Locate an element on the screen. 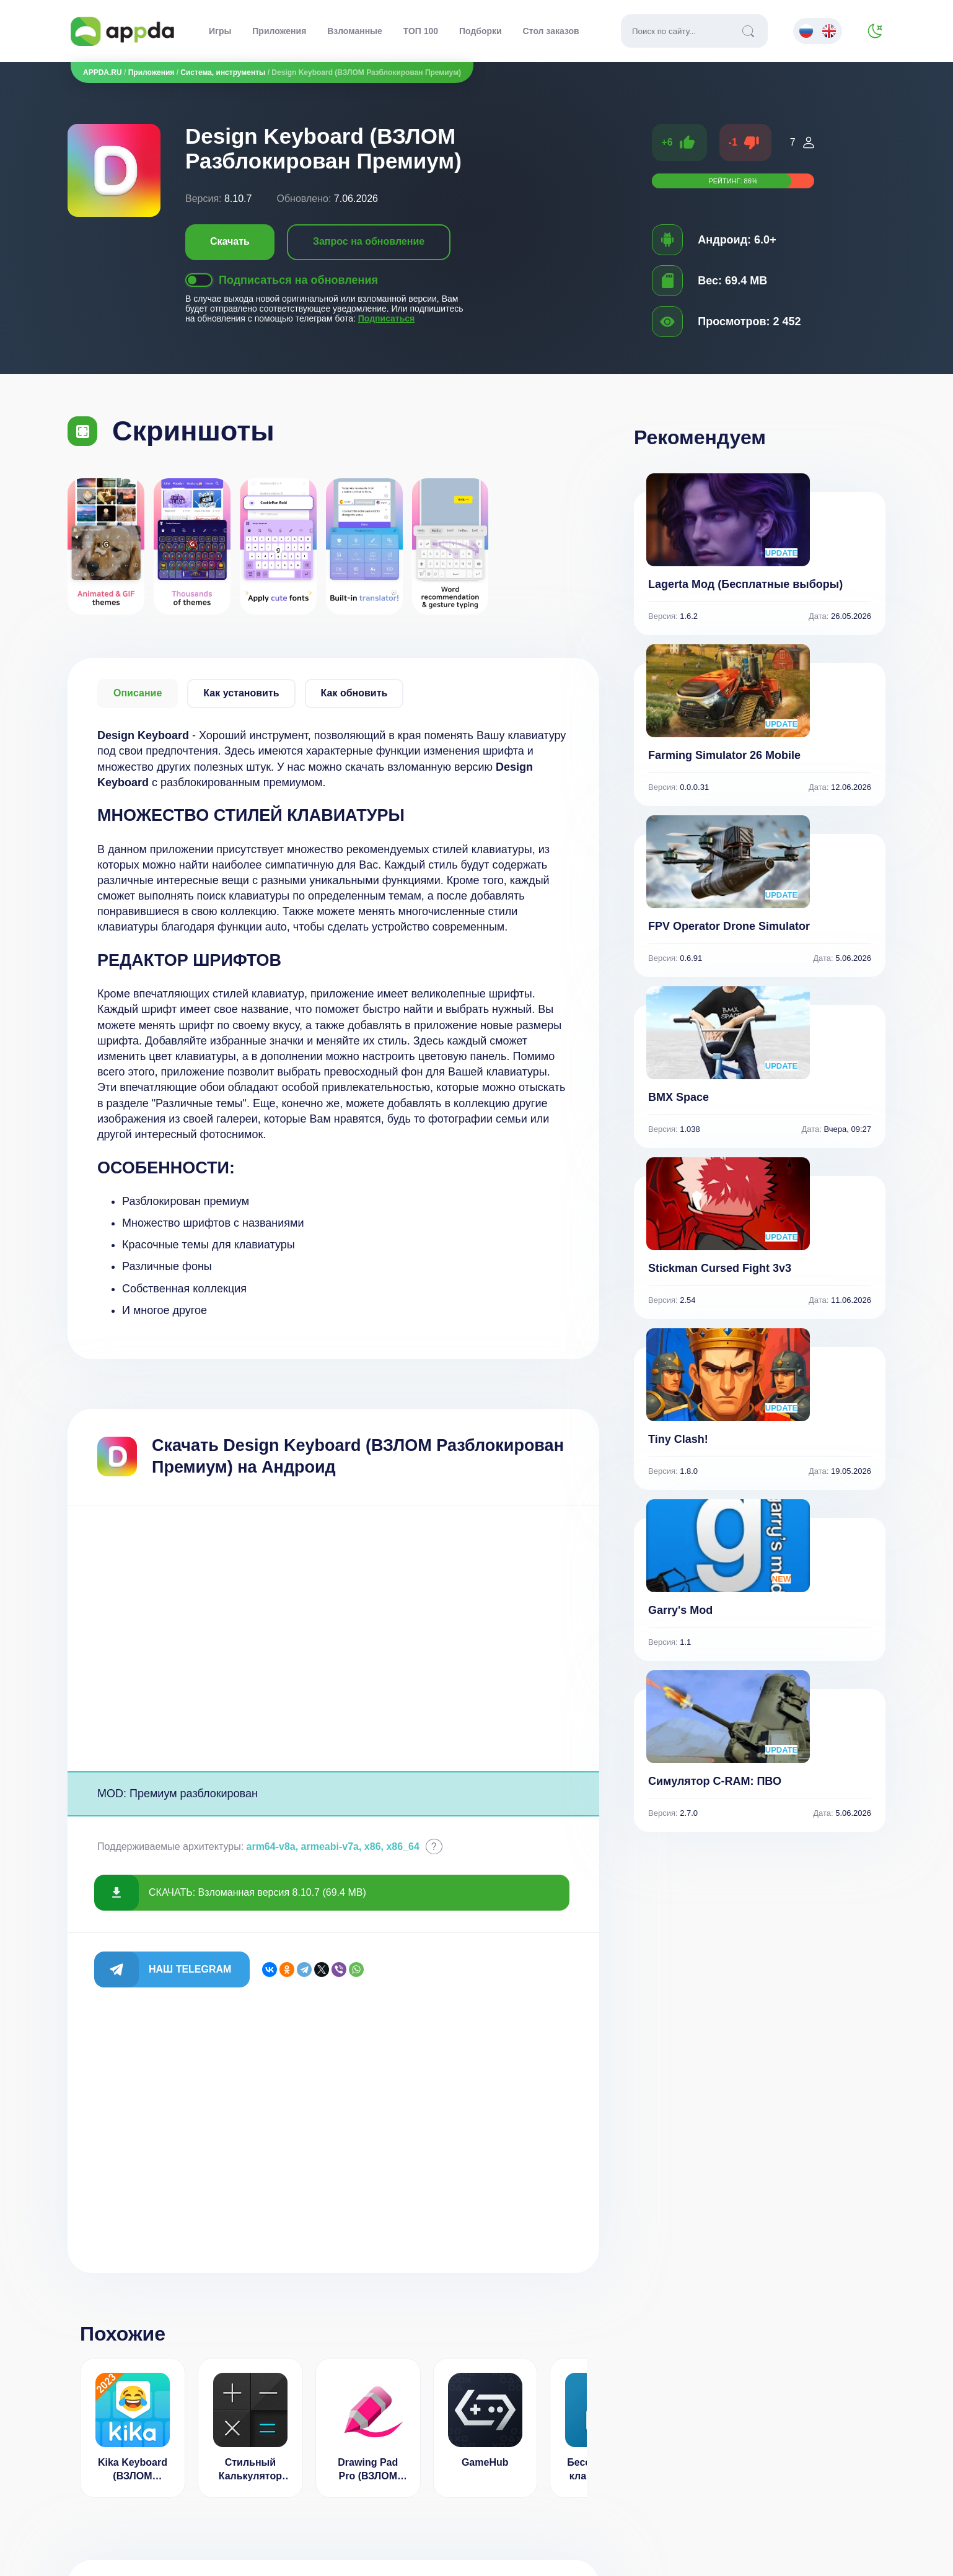 The width and height of the screenshot is (953, 2576). Farming Simulator 26 Mobile is located at coordinates (724, 755).